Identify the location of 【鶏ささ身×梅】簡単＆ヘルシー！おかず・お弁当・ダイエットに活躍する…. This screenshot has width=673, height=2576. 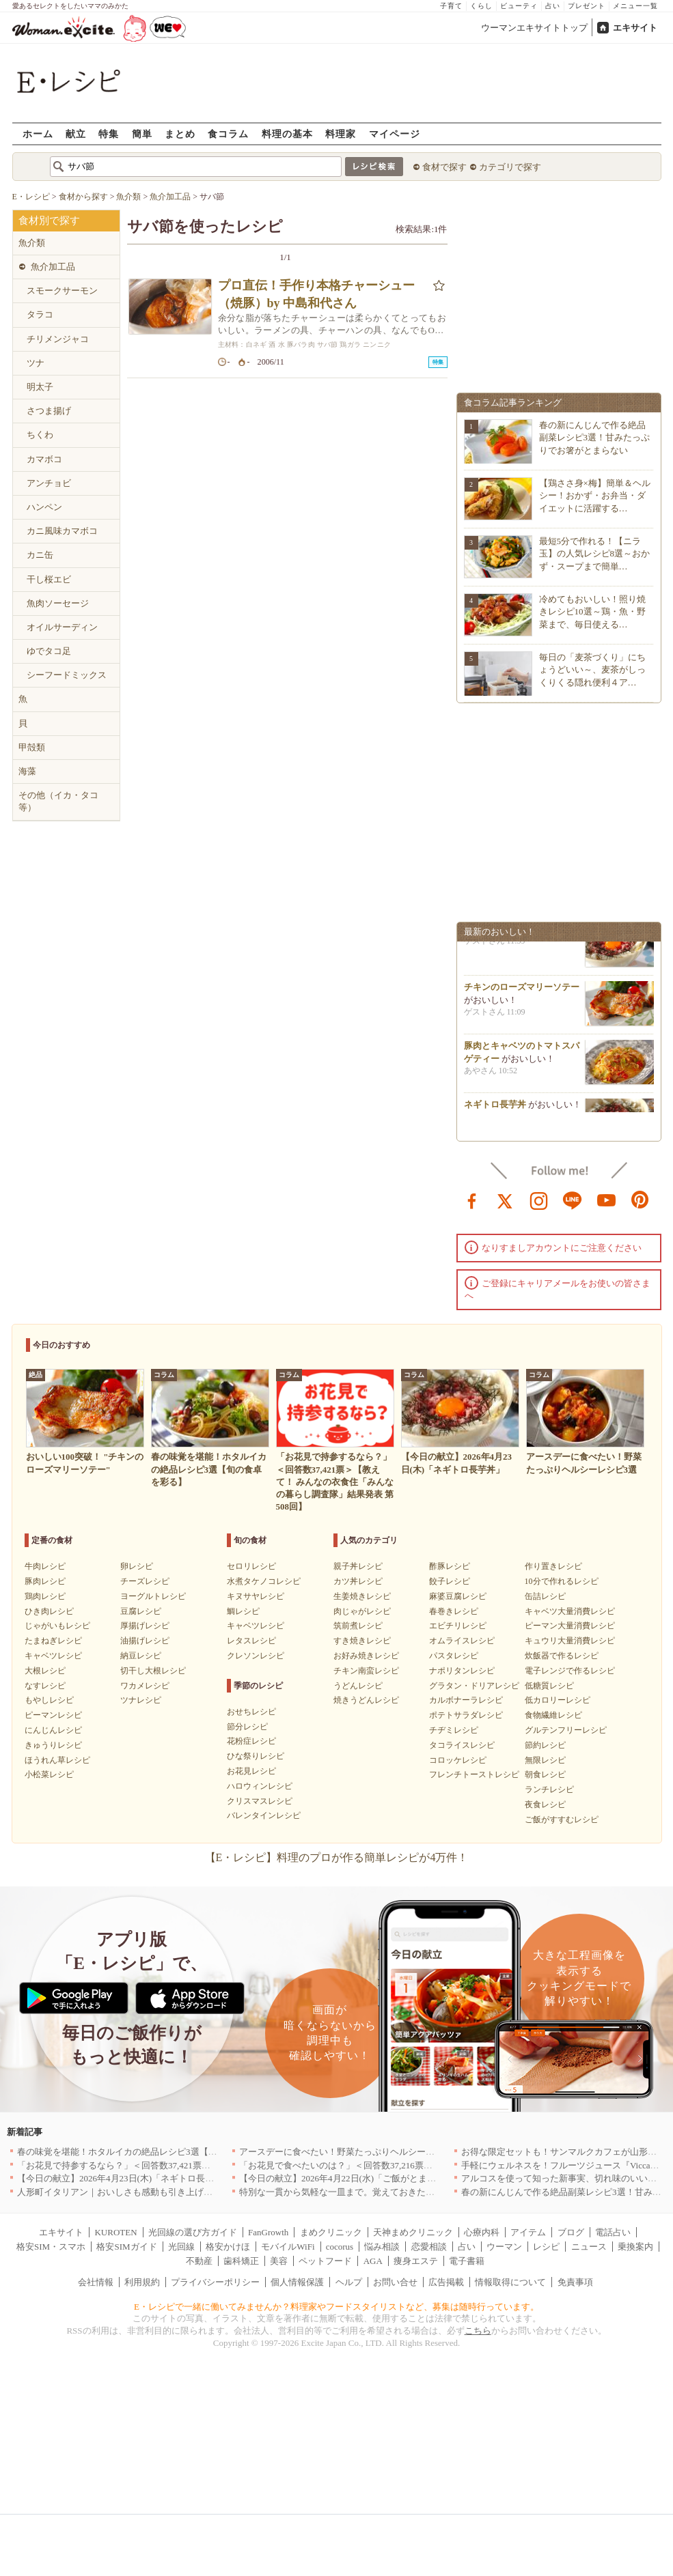
(594, 495).